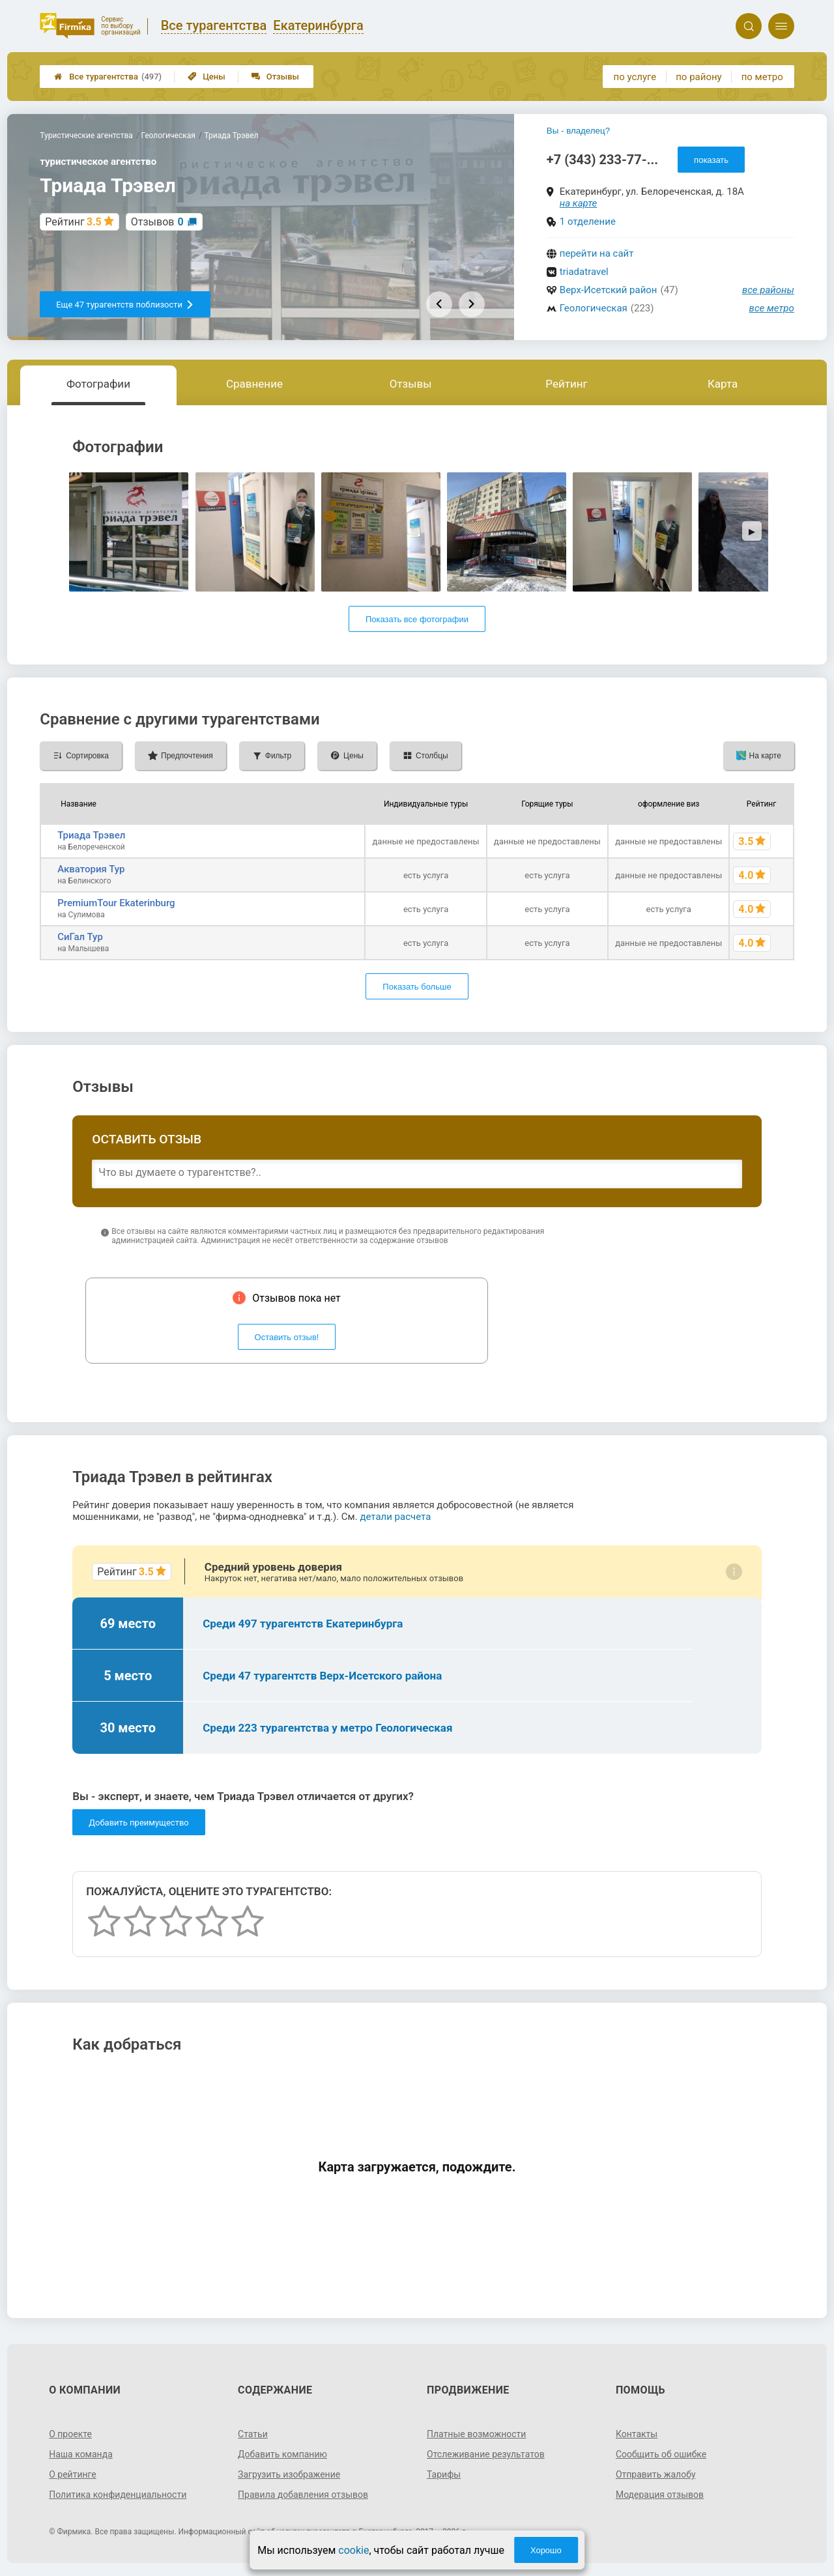 The width and height of the screenshot is (834, 2576). What do you see at coordinates (81, 2454) in the screenshot?
I see `Наша команда` at bounding box center [81, 2454].